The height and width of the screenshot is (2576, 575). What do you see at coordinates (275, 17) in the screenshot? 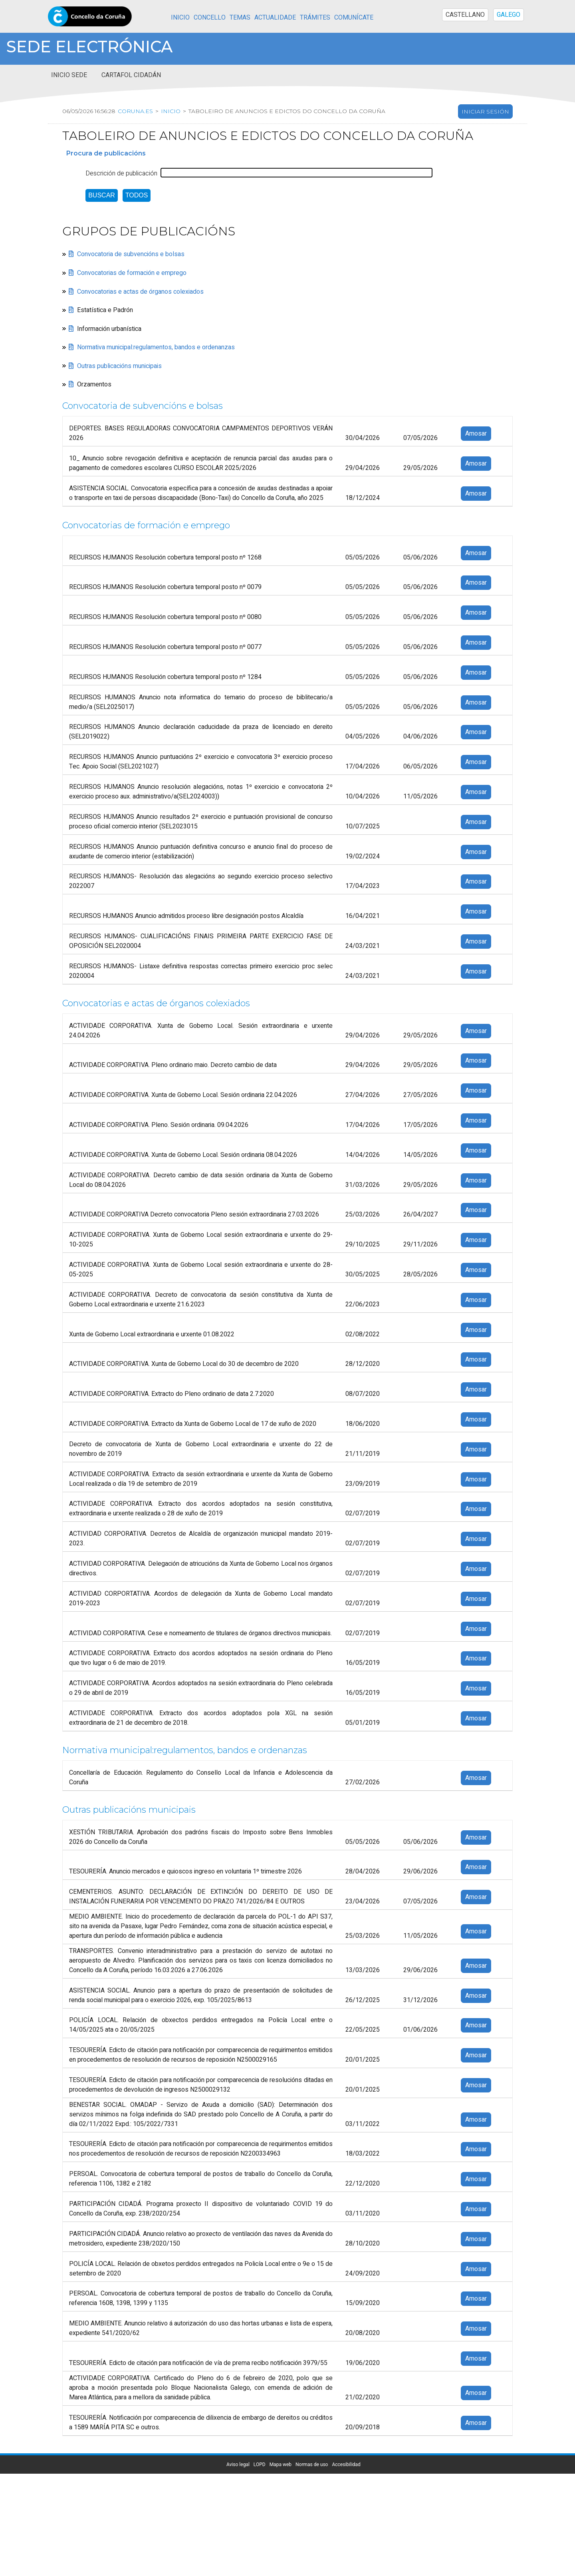
I see `Actualidade` at bounding box center [275, 17].